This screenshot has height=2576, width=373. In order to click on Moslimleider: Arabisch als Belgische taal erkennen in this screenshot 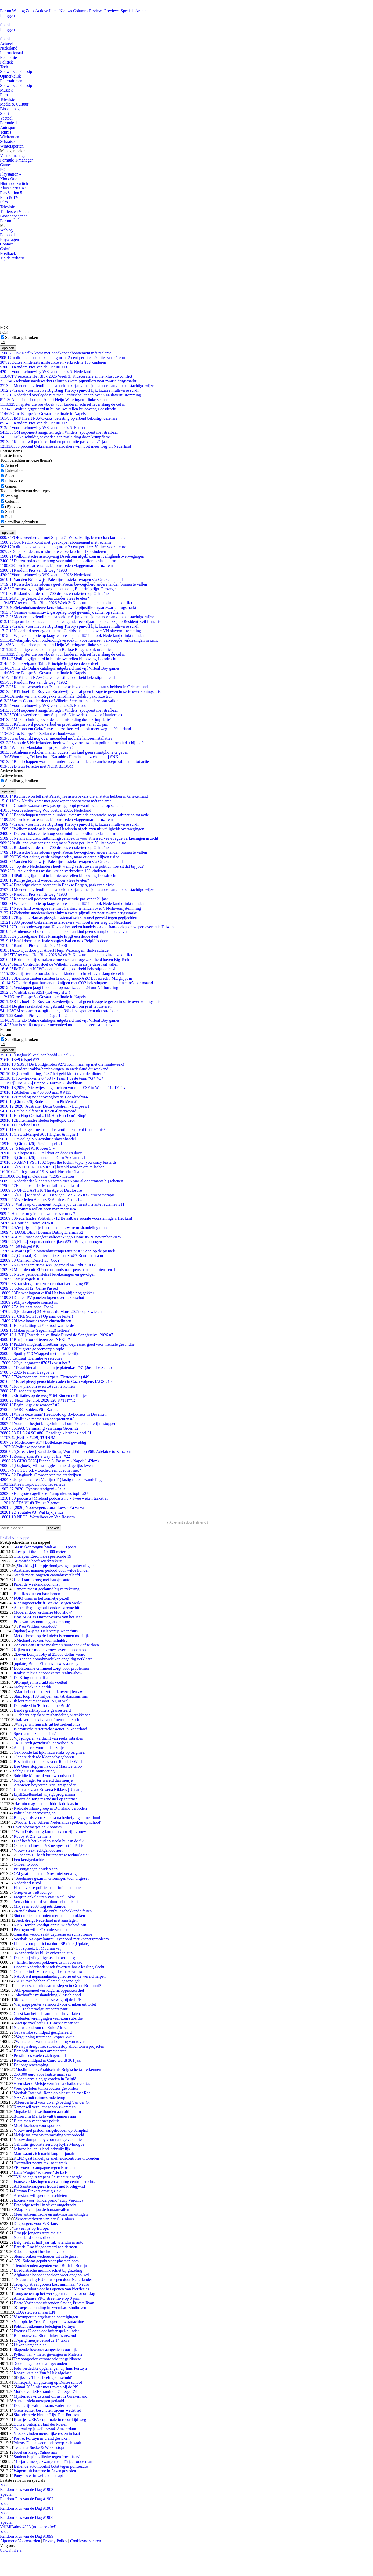, I will do `click(58, 2069)`.